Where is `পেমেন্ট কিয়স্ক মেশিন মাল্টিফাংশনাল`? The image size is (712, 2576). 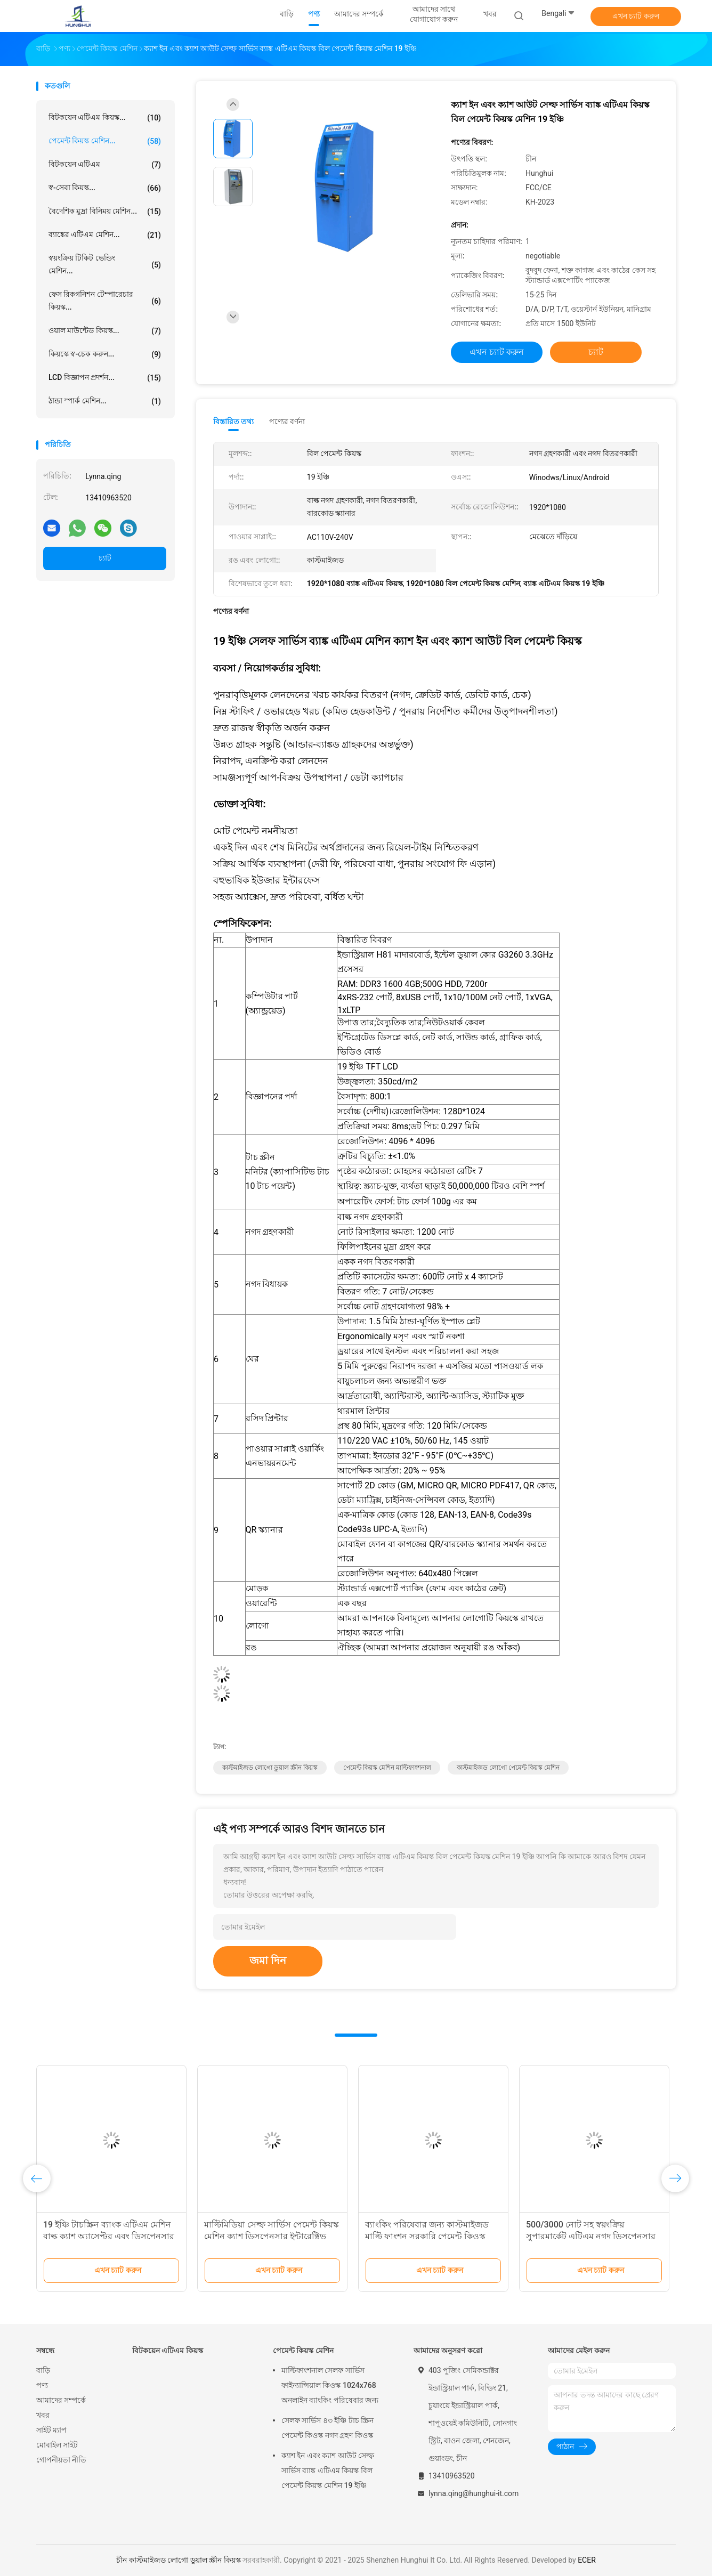 পেমেন্ট কিয়স্ক মেশিন মাল্টিফাংশনাল is located at coordinates (387, 1767).